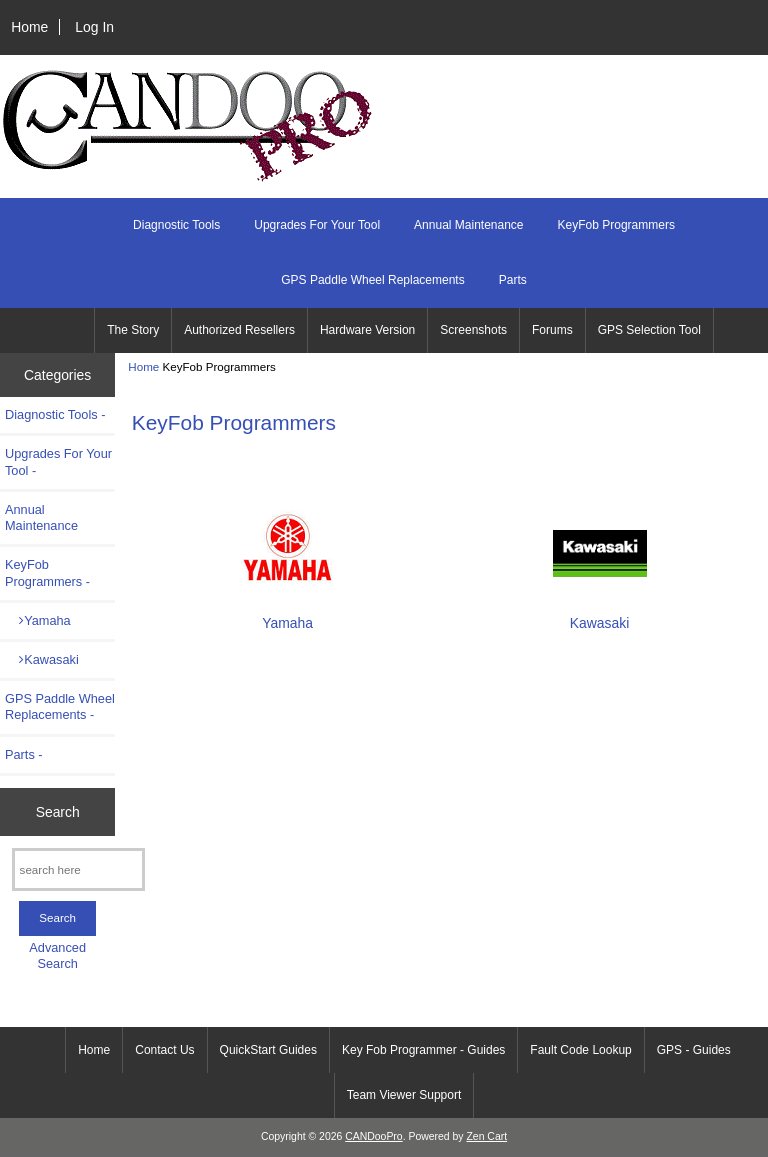 This screenshot has width=768, height=1157. Describe the element at coordinates (55, 414) in the screenshot. I see `Diagnostic Tools -` at that location.